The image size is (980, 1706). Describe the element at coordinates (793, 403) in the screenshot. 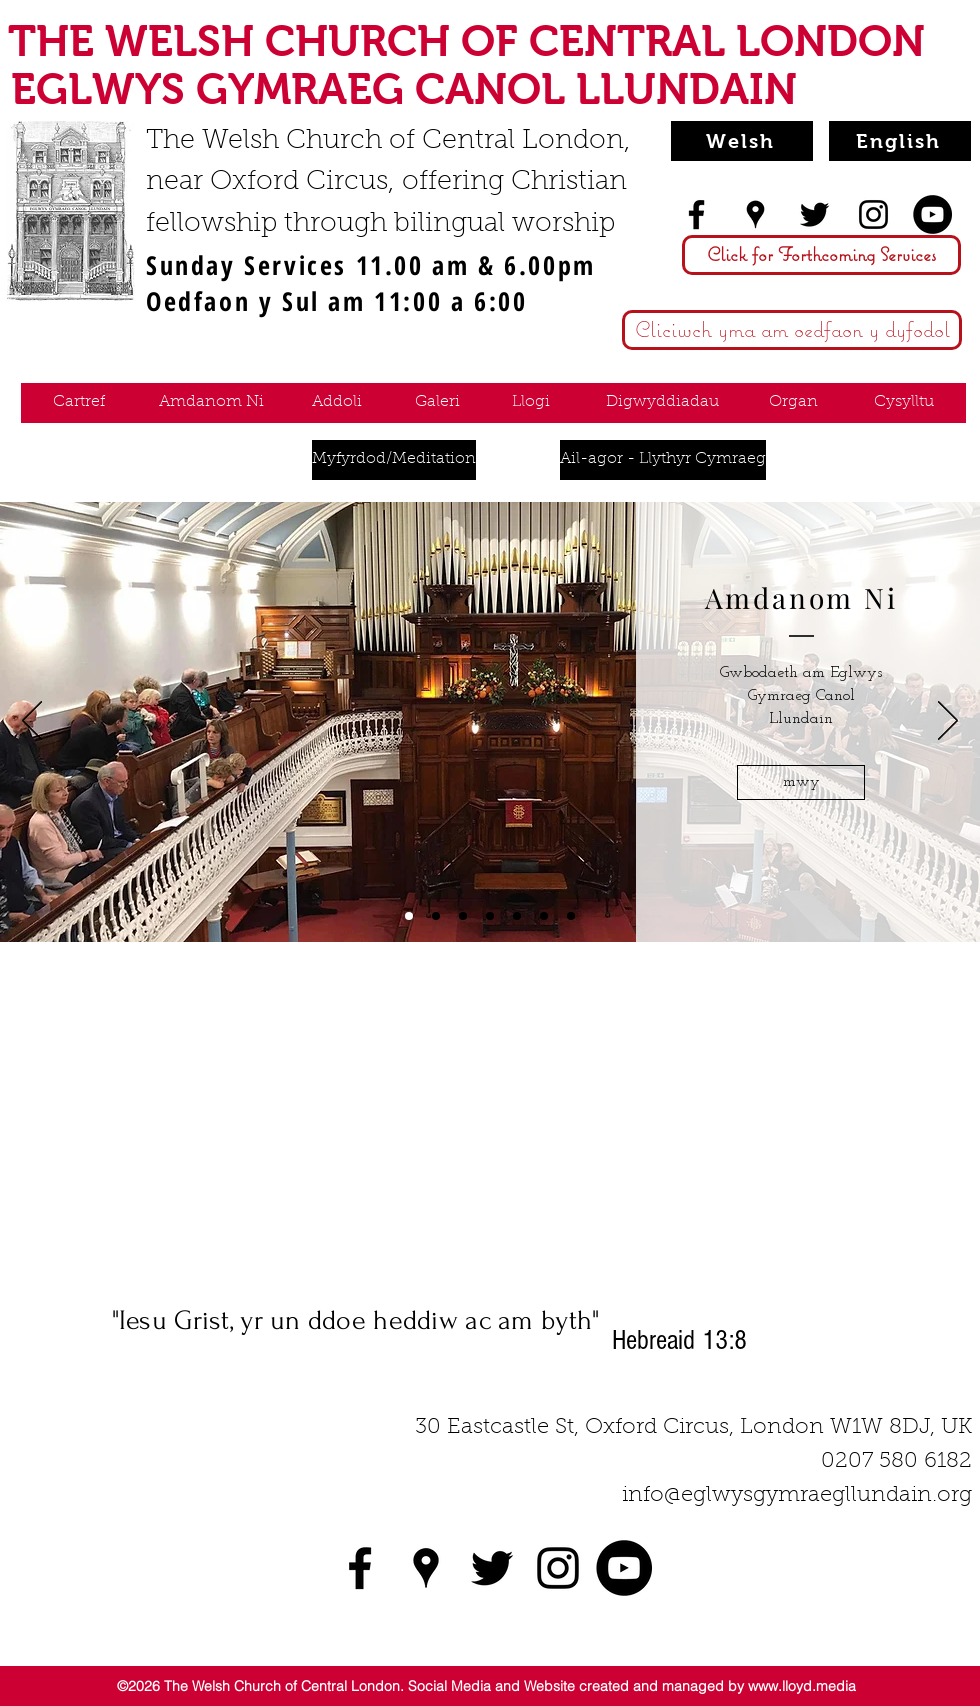

I see `[Organ]` at that location.